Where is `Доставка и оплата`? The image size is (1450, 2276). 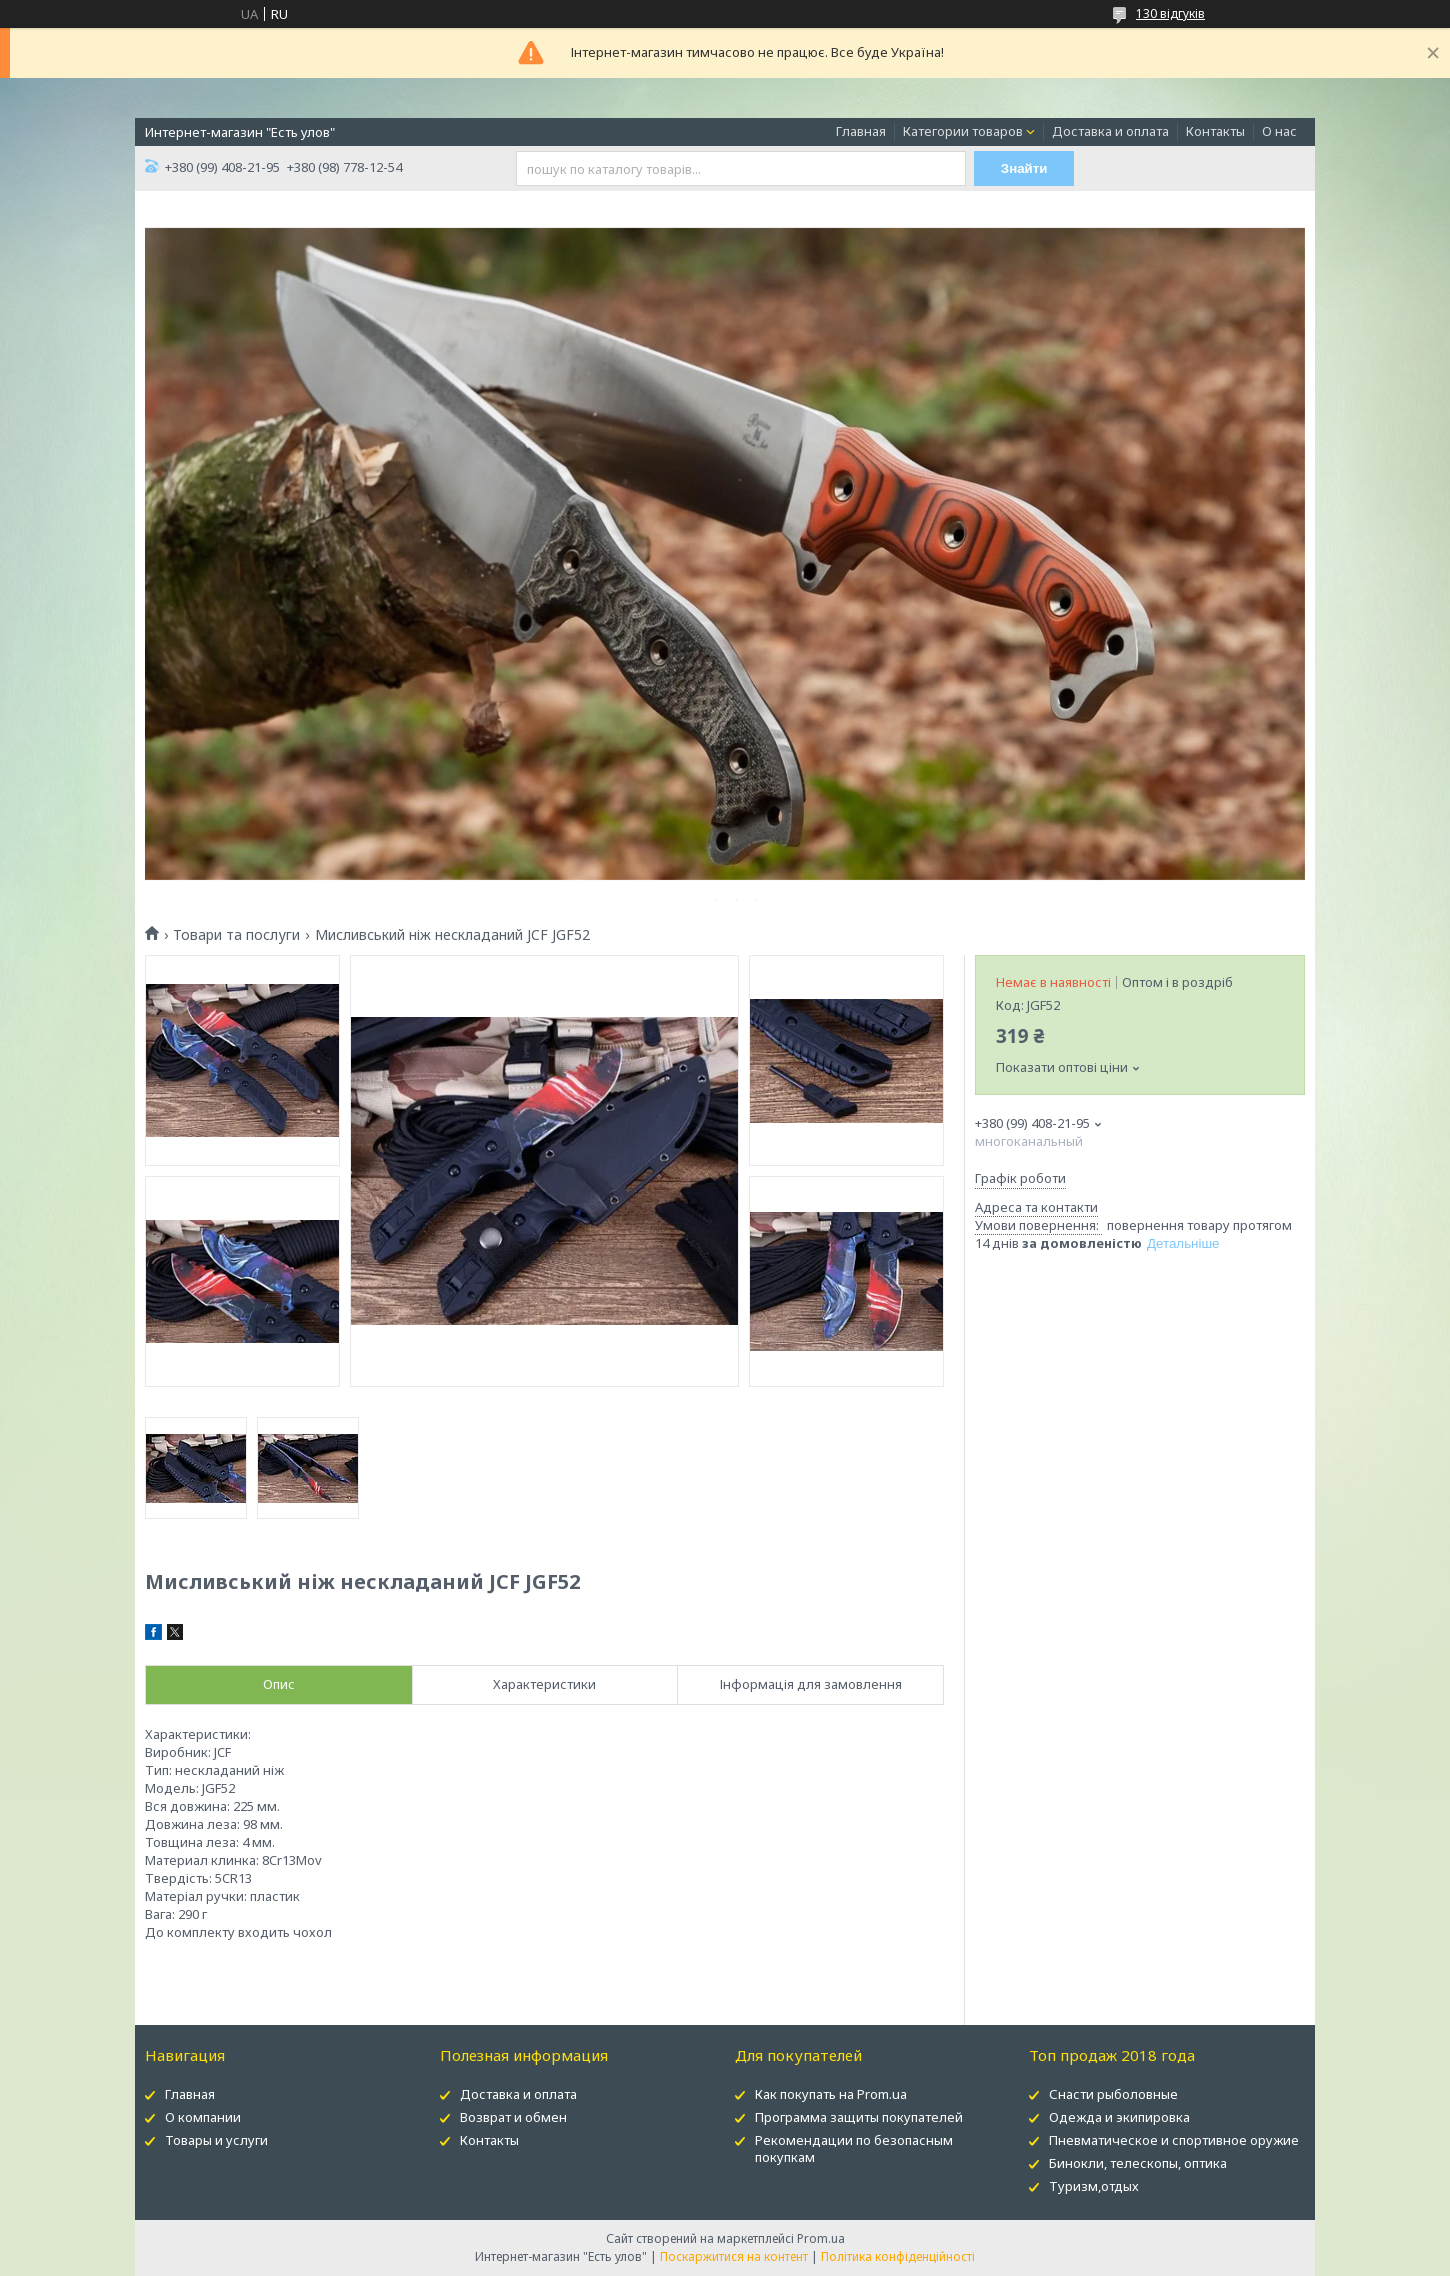
Доставка и оплата is located at coordinates (1110, 131).